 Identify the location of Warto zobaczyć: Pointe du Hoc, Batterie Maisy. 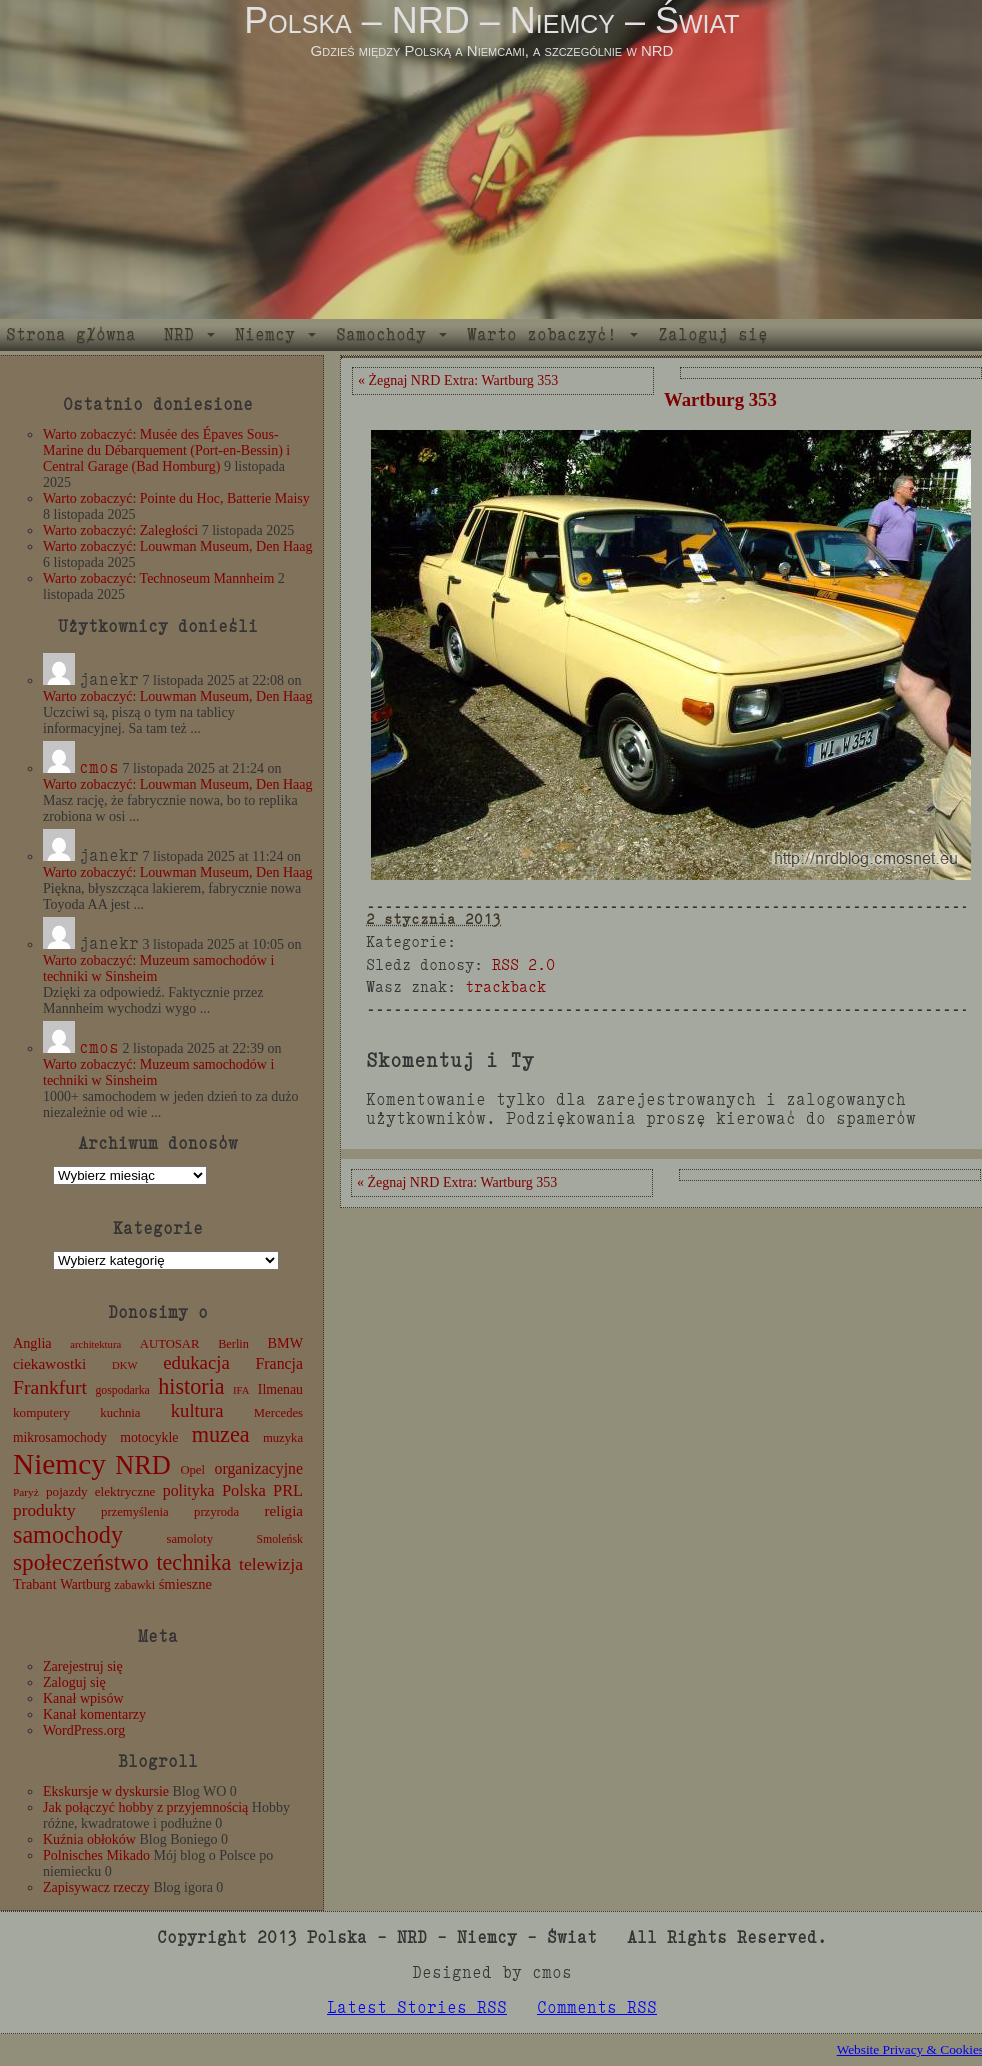
(176, 498).